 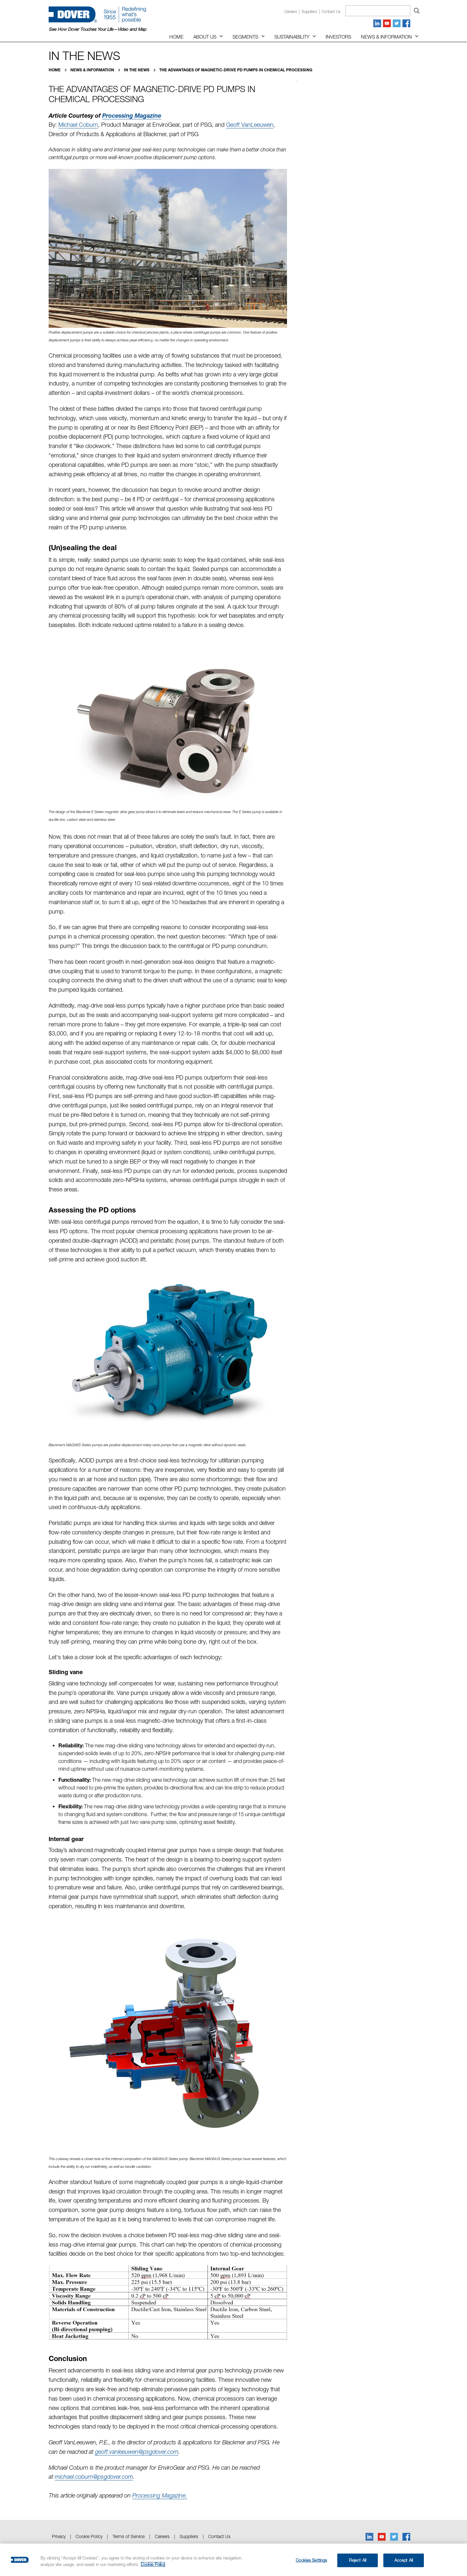 I want to click on Contact us, so click(x=331, y=11).